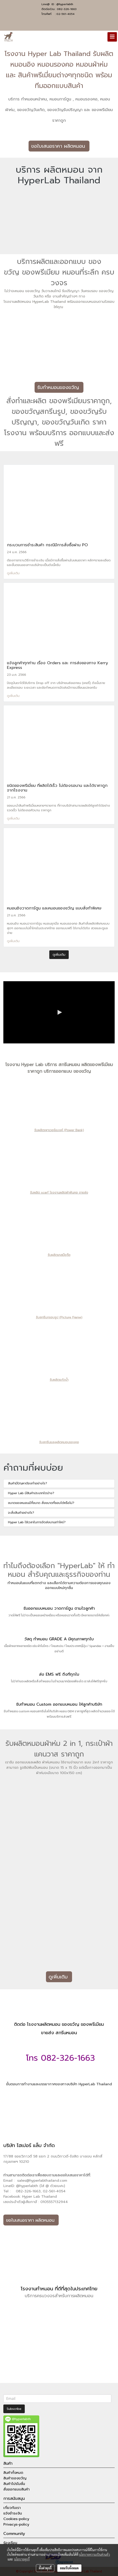  What do you see at coordinates (59, 146) in the screenshot?
I see `ขอใบเสนอราคา ผลิตหมอน` at bounding box center [59, 146].